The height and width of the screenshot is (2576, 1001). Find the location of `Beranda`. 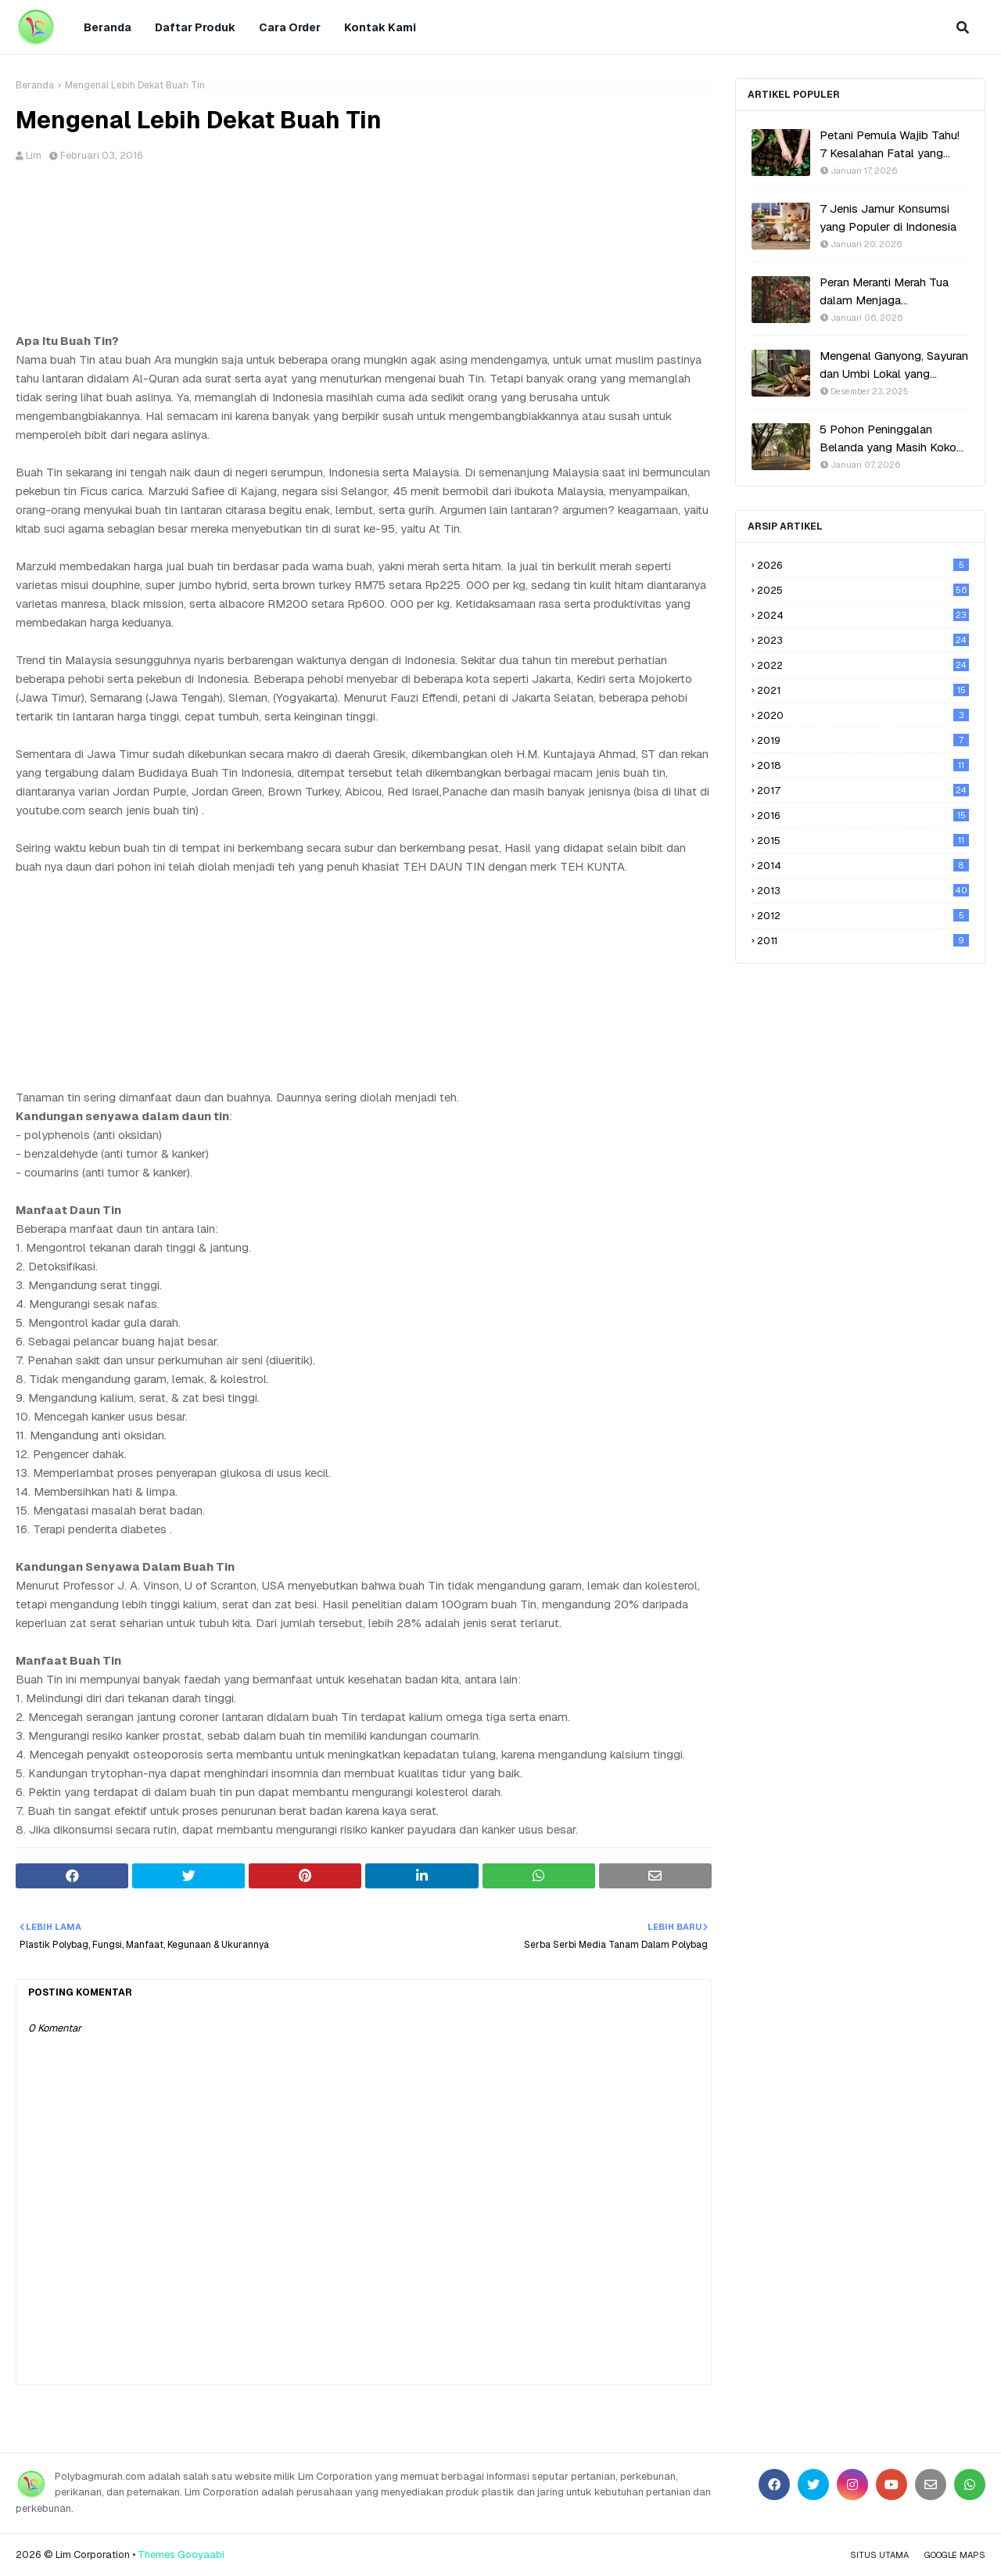

Beranda is located at coordinates (35, 85).